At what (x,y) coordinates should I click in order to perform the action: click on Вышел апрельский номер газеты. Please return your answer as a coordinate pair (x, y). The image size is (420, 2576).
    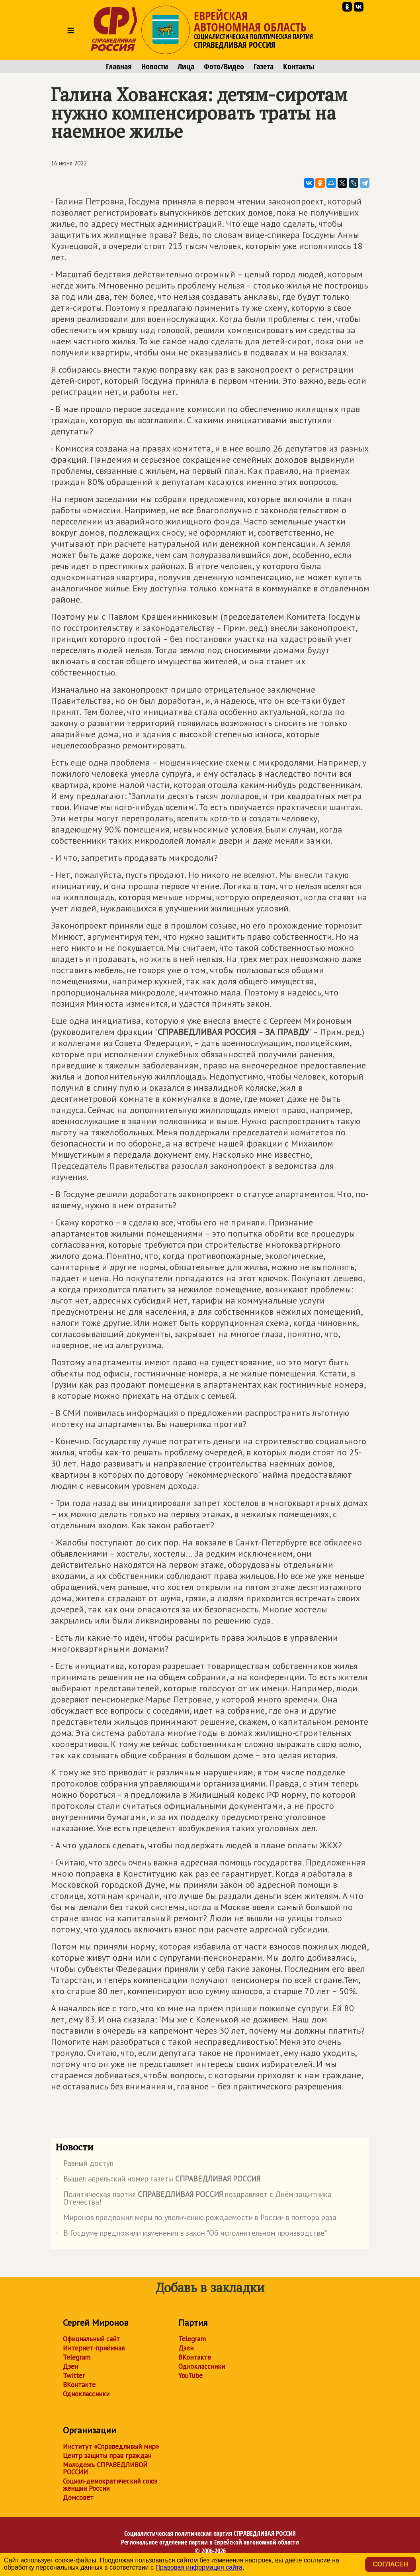
    Looking at the image, I should click on (157, 2180).